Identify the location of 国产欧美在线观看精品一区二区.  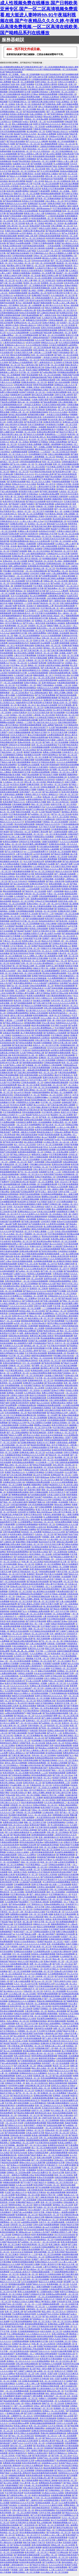
(40, 2239).